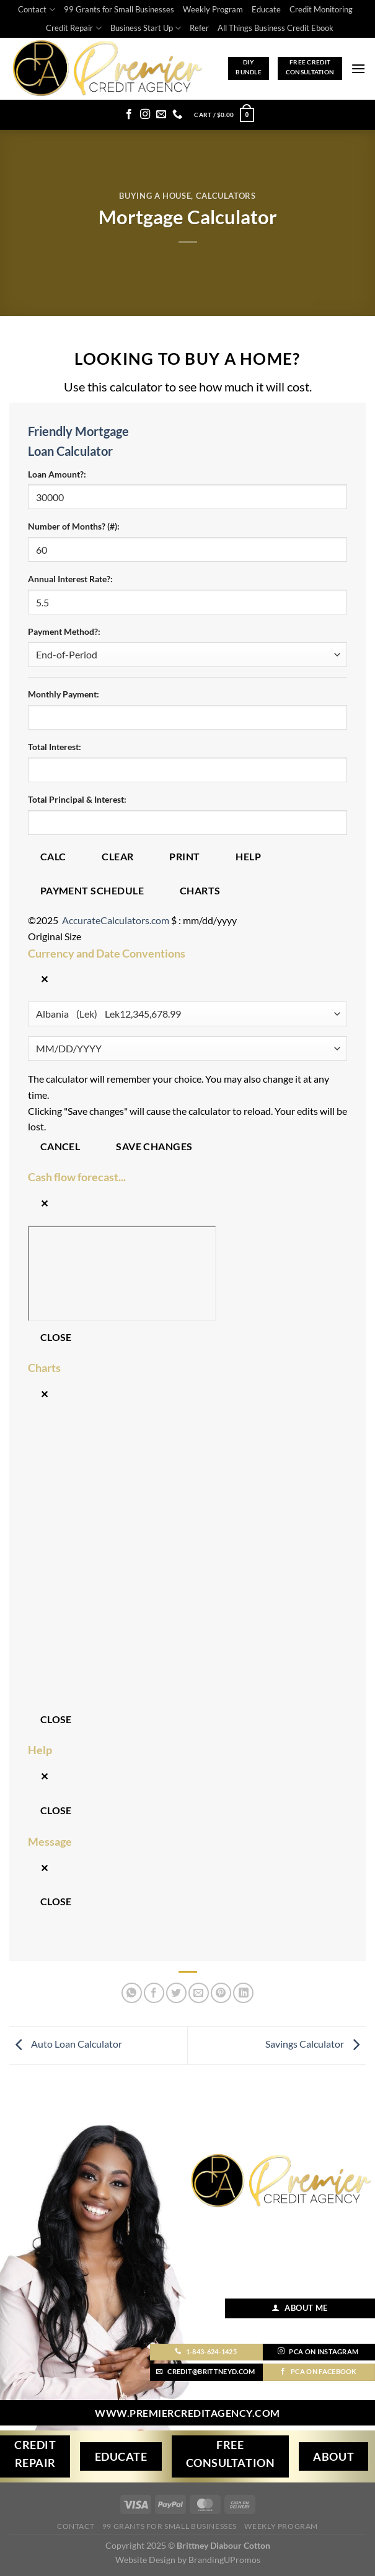  Describe the element at coordinates (65, 2044) in the screenshot. I see `Auto Loan Calculator` at that location.